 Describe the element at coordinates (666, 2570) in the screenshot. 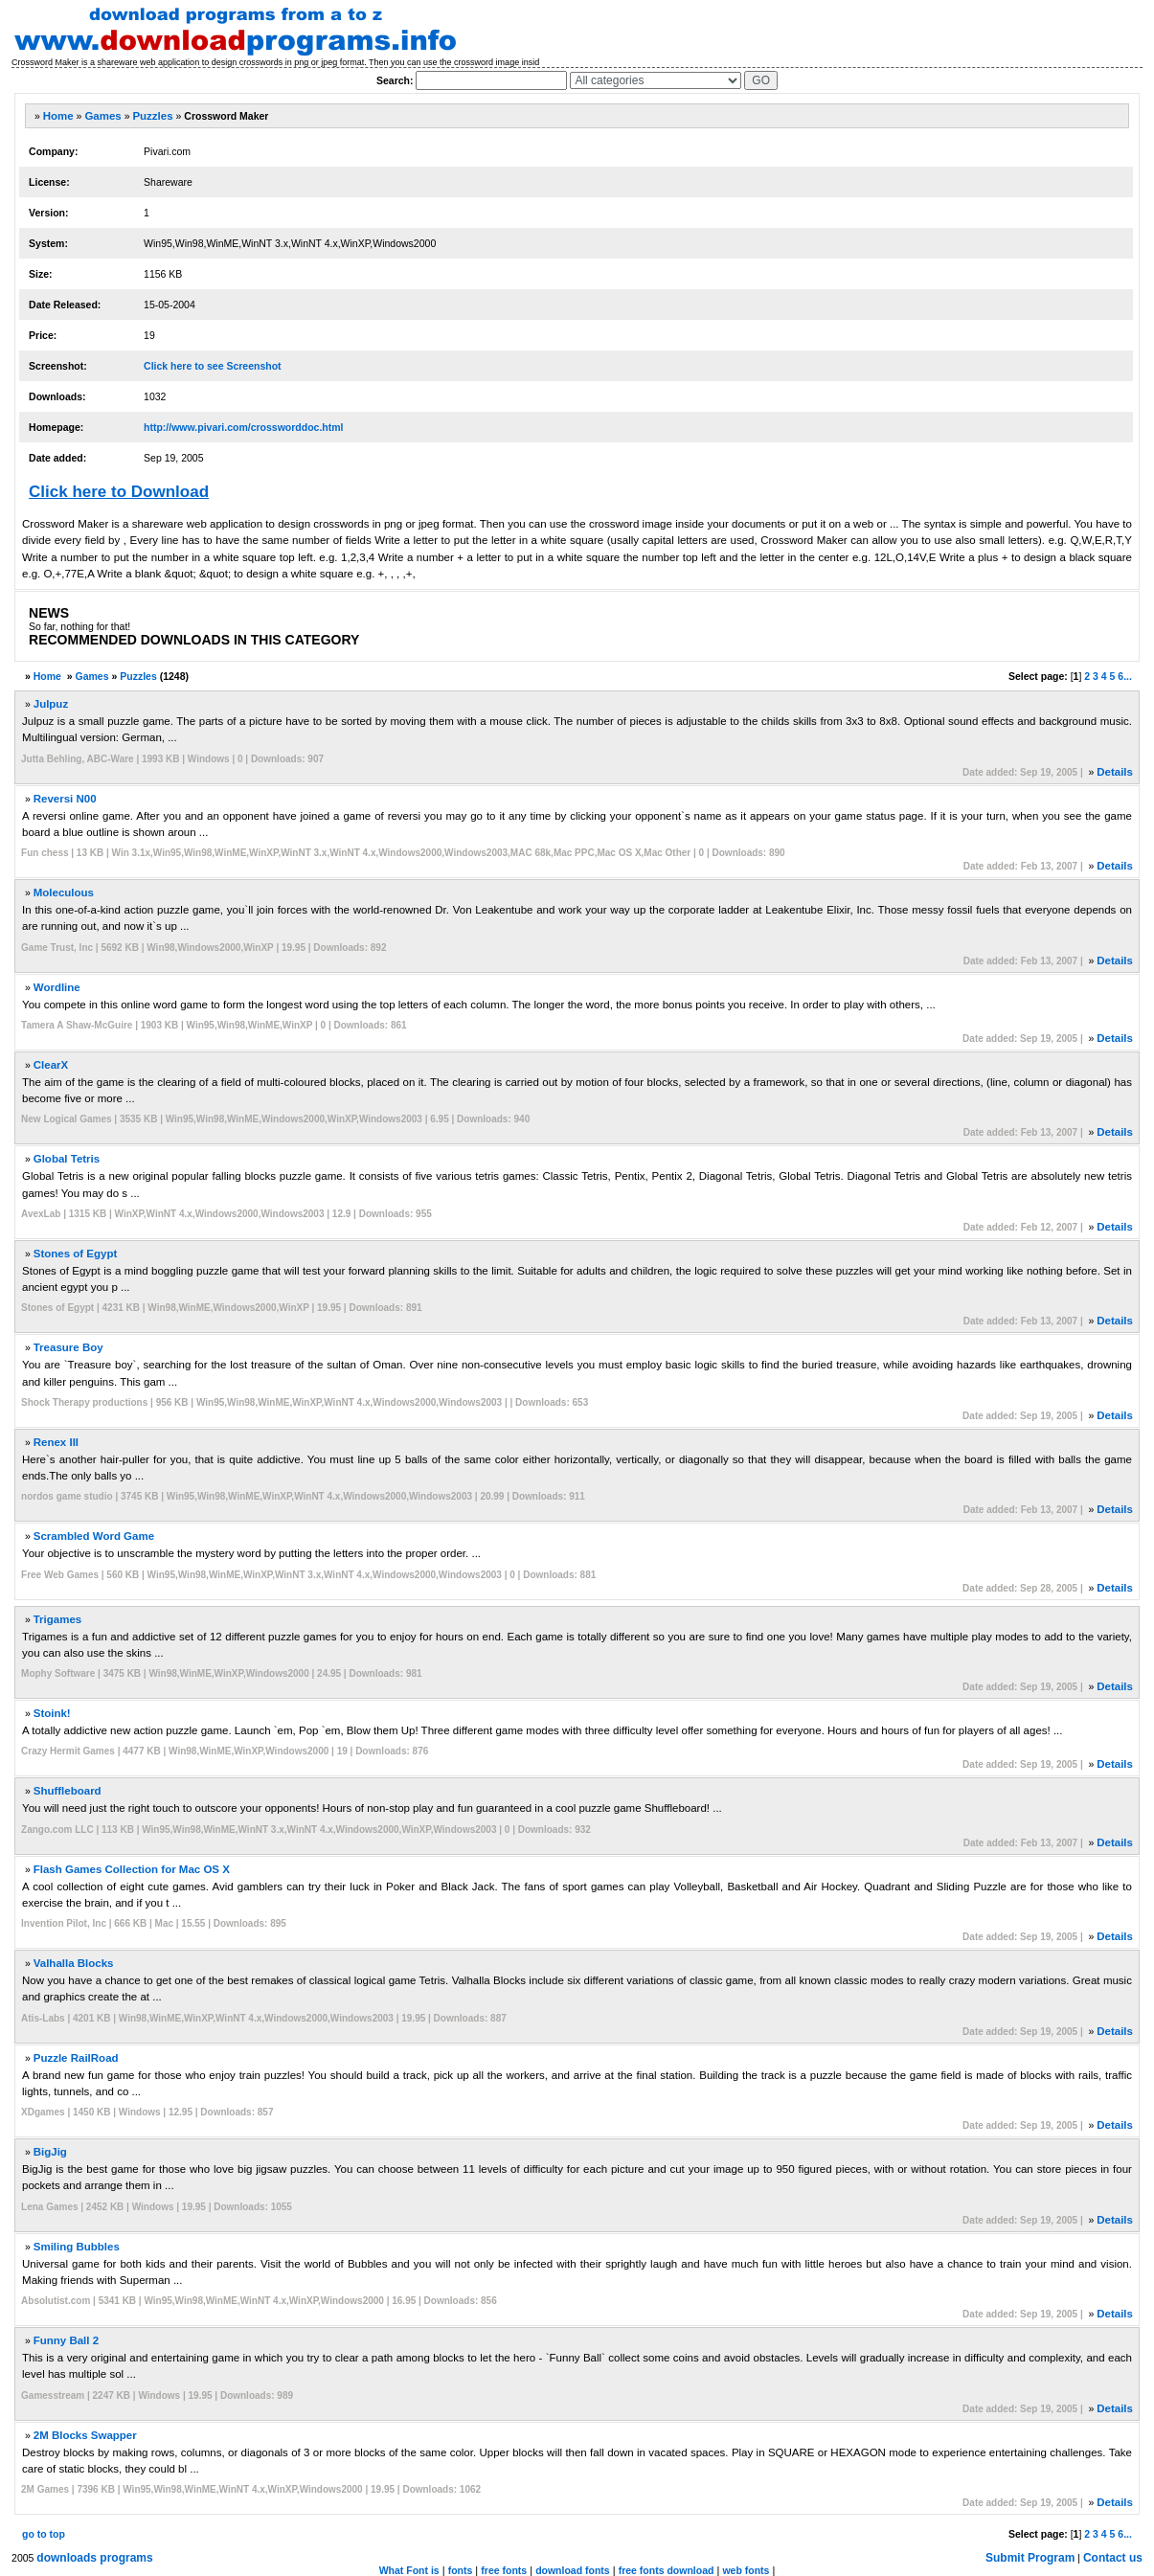

I see `free fonts download` at that location.